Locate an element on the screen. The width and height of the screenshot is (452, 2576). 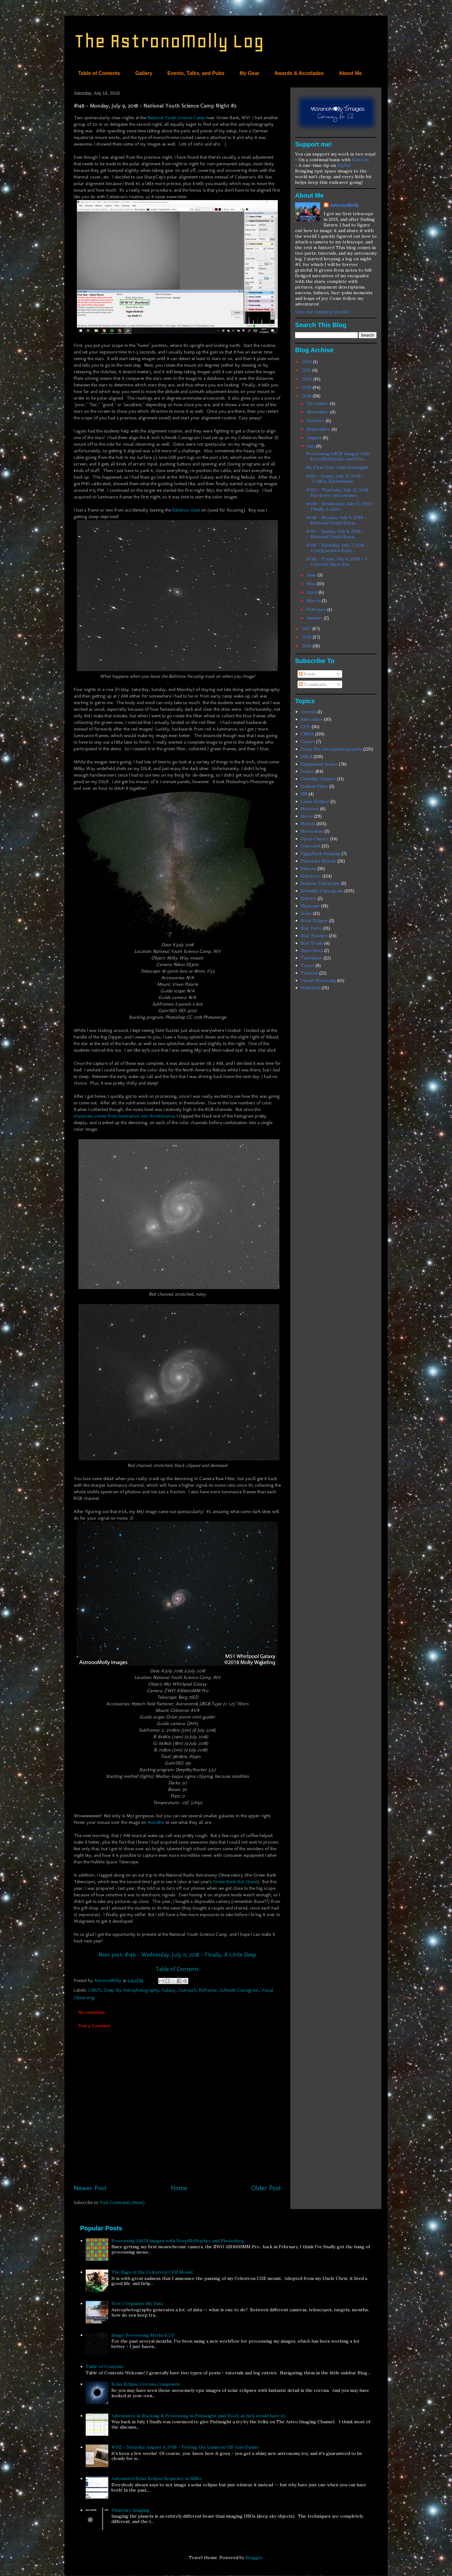
Visual Observing is located at coordinates (318, 980).